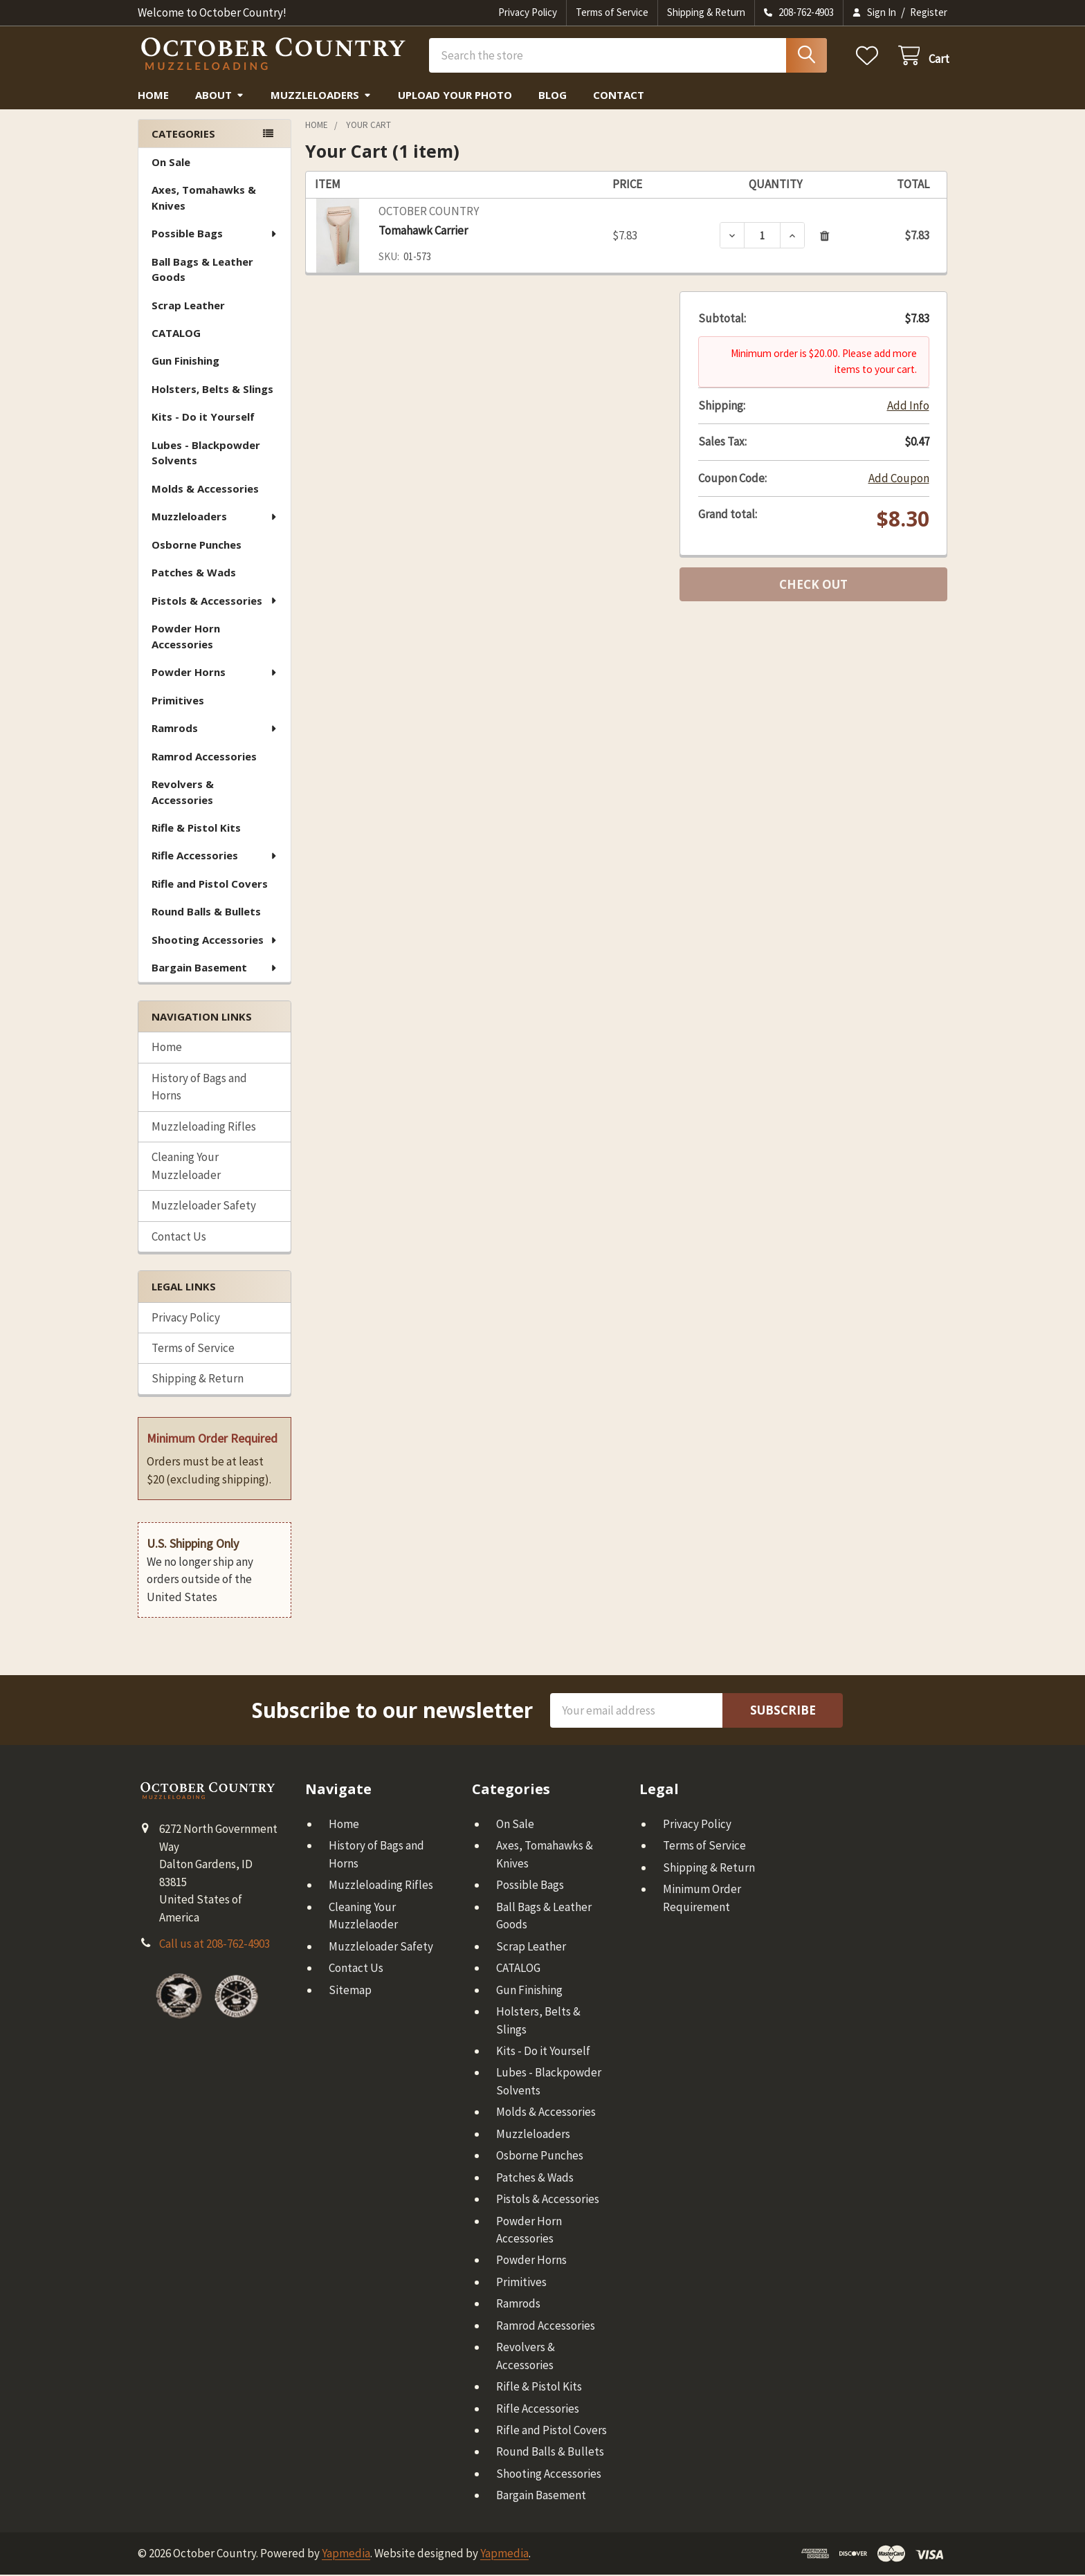  Describe the element at coordinates (215, 235) in the screenshot. I see `Possible Bags` at that location.